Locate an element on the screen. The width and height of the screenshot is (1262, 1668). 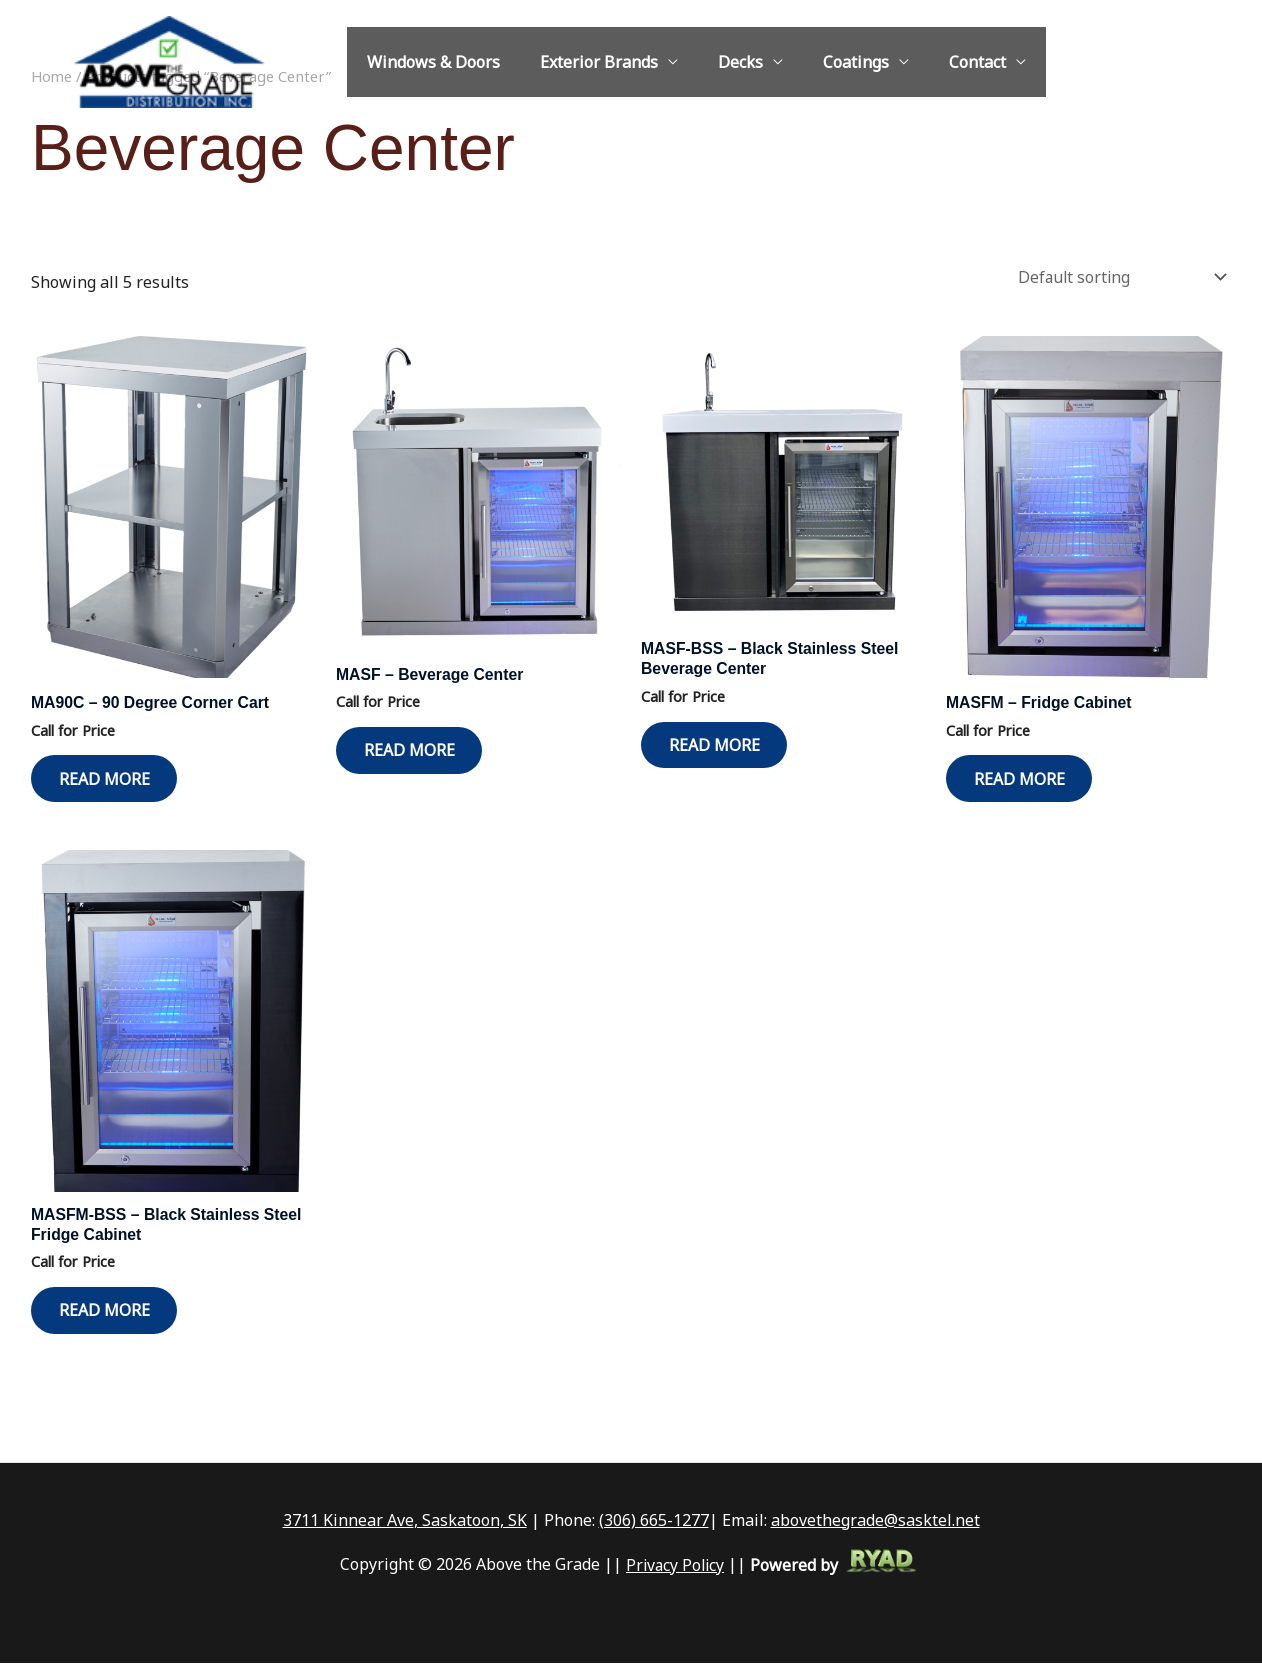
Read more [Read more about “MA90C - 90 Degree Corner Cart”] is located at coordinates (109, 776).